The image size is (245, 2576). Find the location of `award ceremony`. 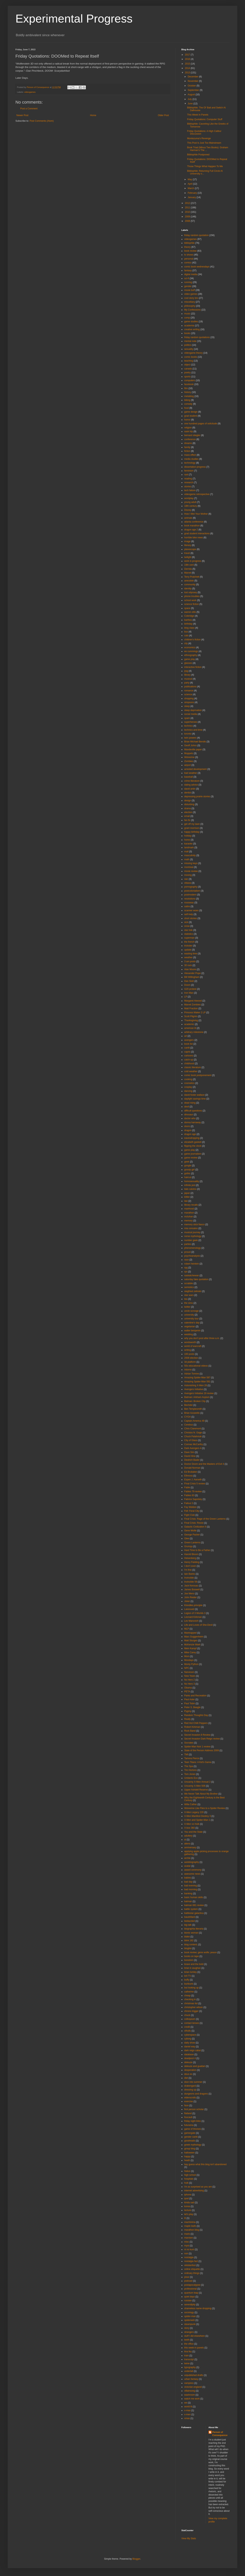

award ceremony is located at coordinates (192, 1869).